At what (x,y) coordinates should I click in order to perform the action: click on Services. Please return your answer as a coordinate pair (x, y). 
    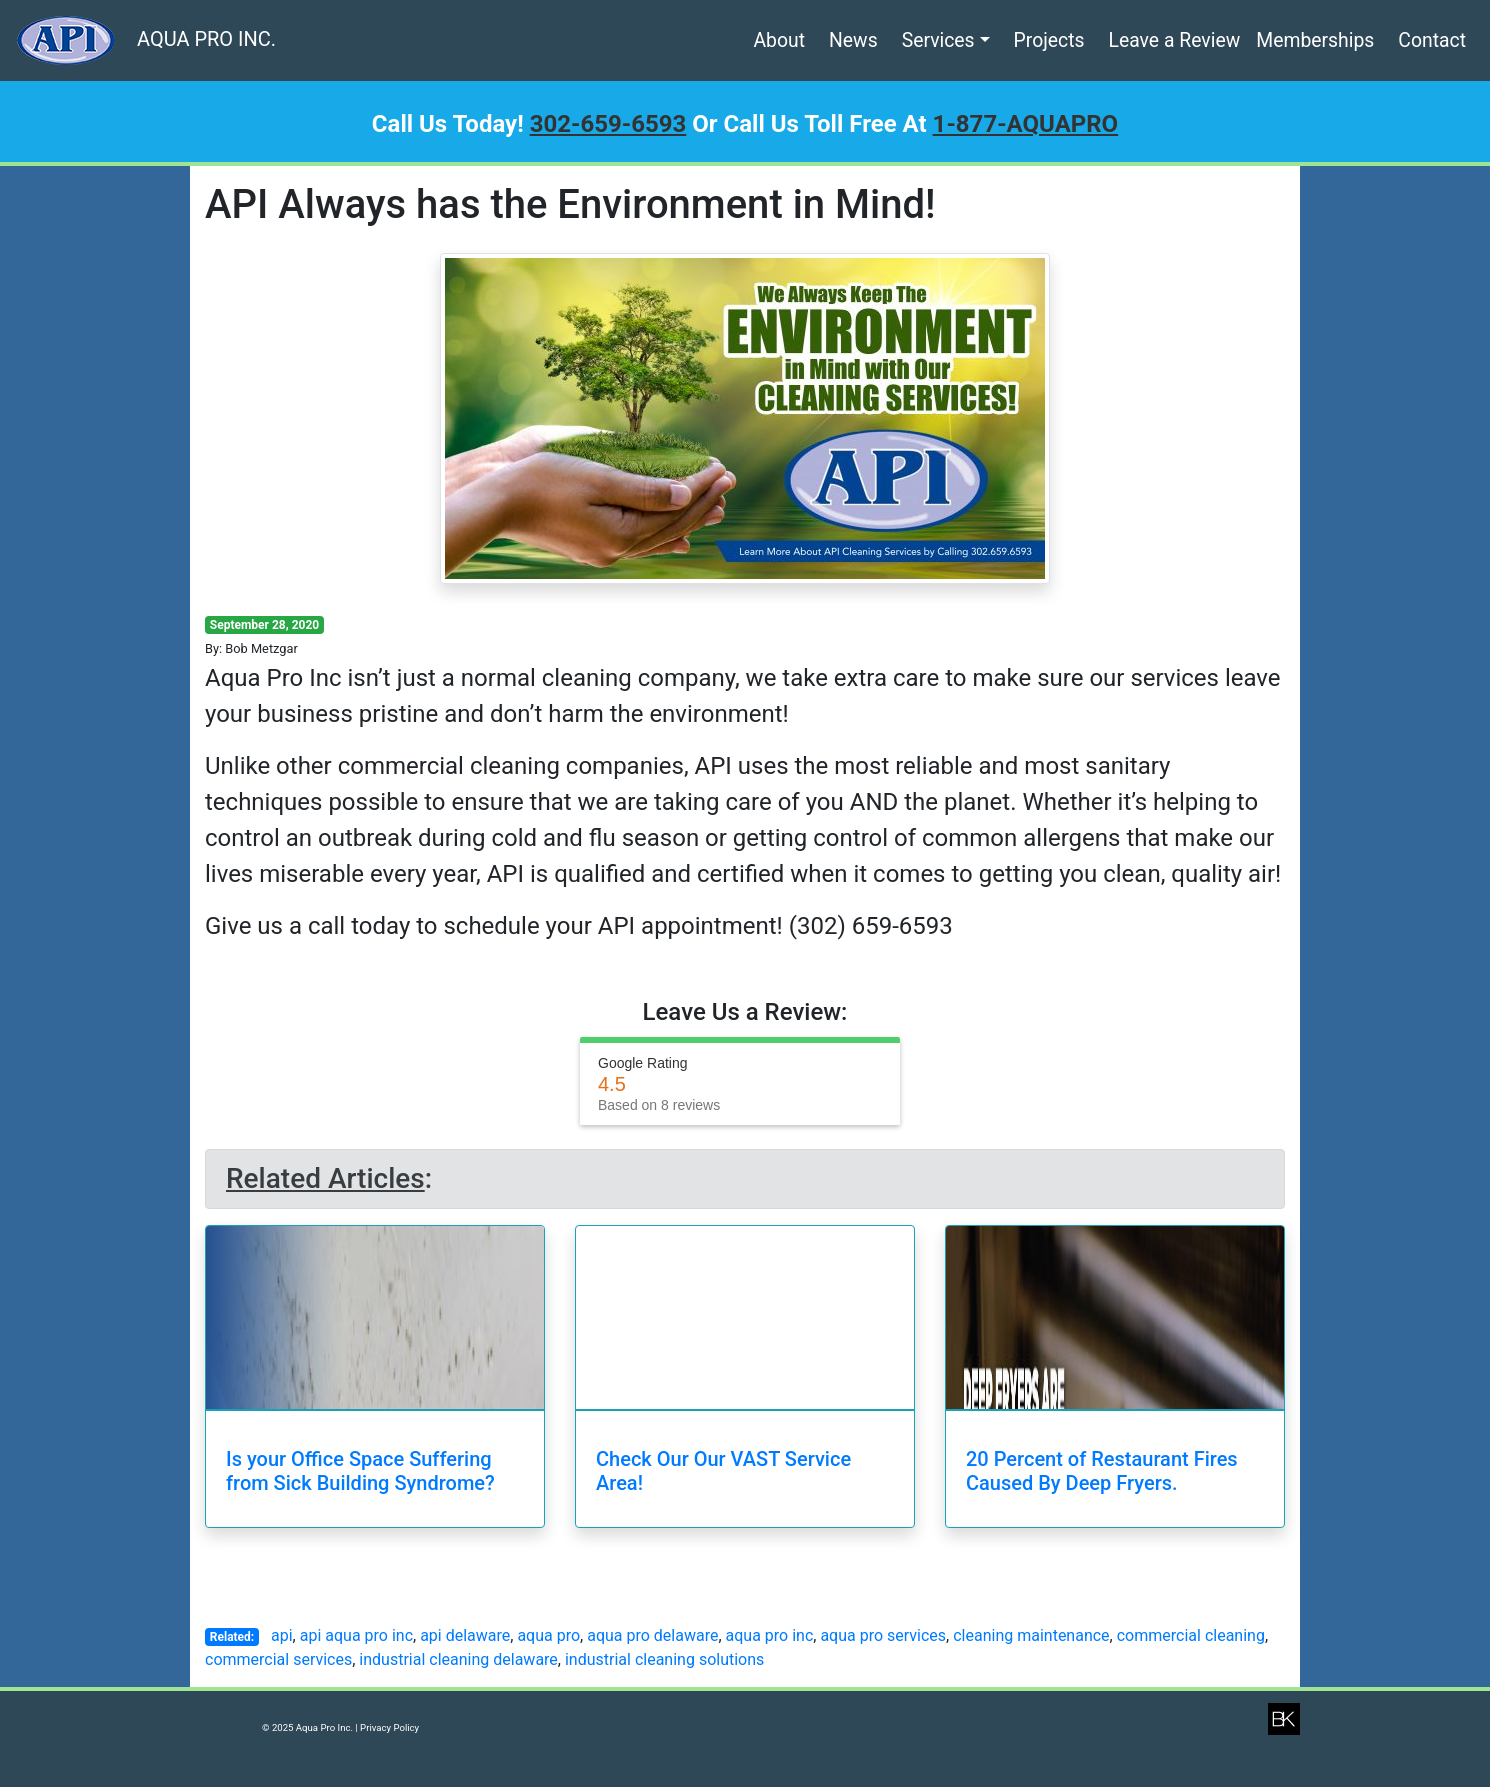
    Looking at the image, I should click on (938, 40).